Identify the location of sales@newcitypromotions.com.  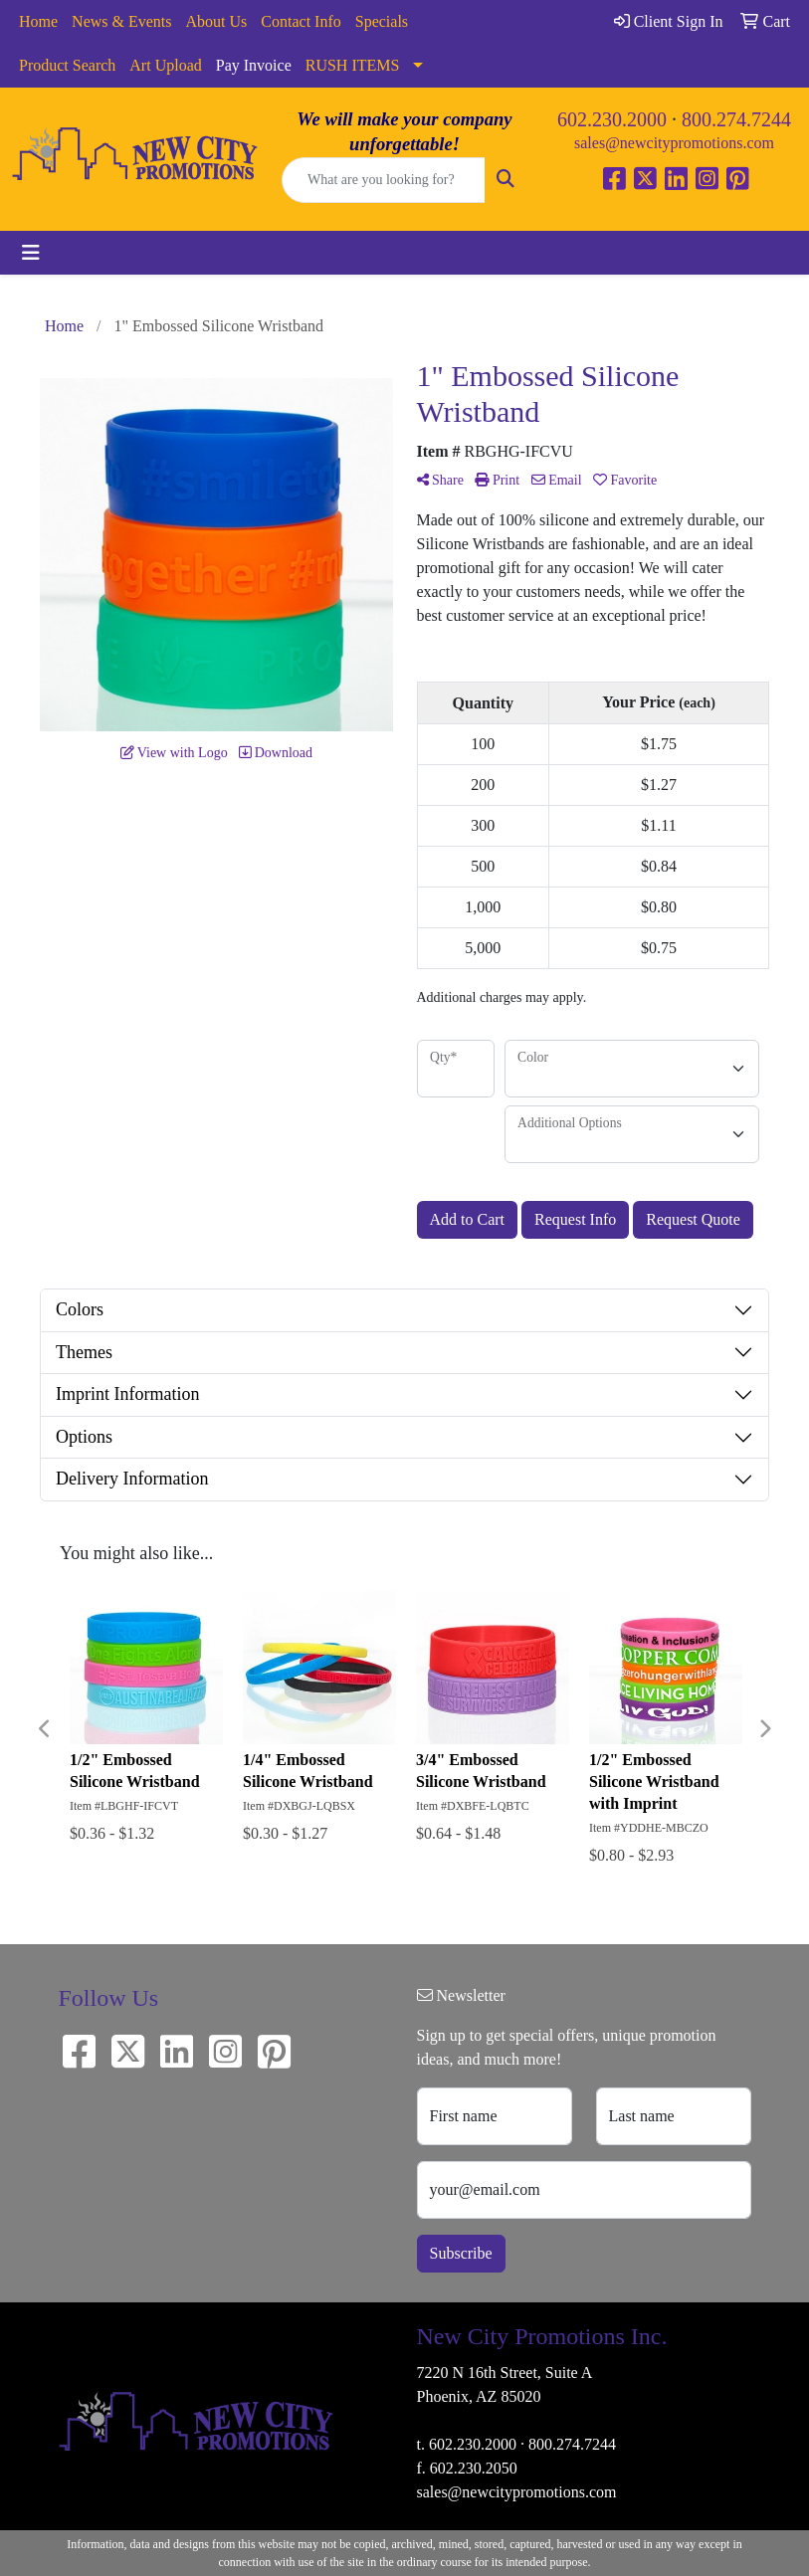
(674, 142).